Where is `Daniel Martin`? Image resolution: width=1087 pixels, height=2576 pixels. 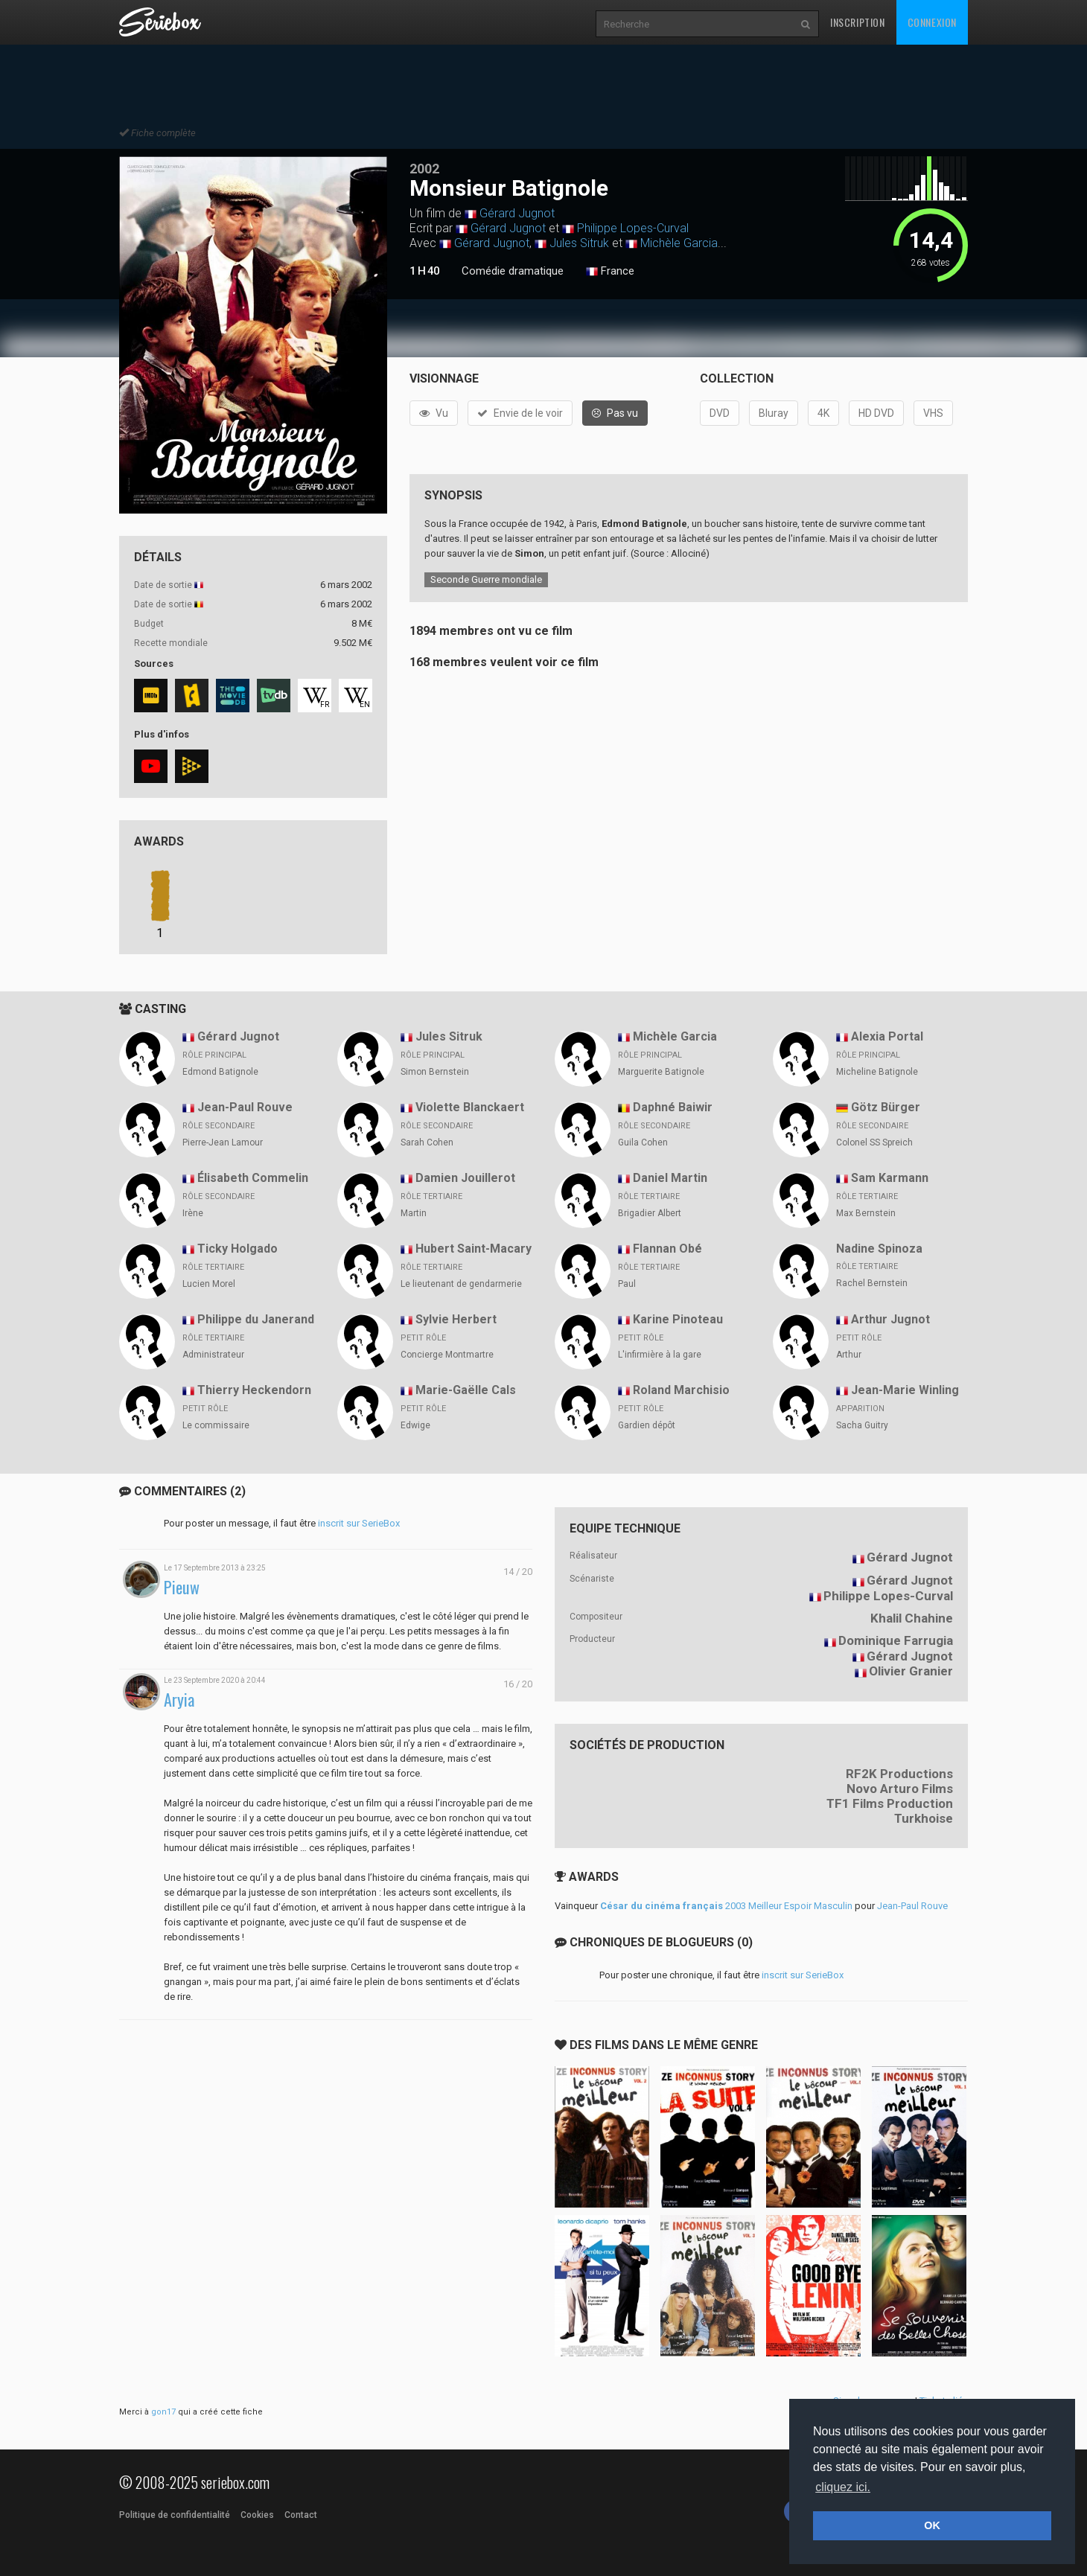
Daniel Martin is located at coordinates (670, 1178).